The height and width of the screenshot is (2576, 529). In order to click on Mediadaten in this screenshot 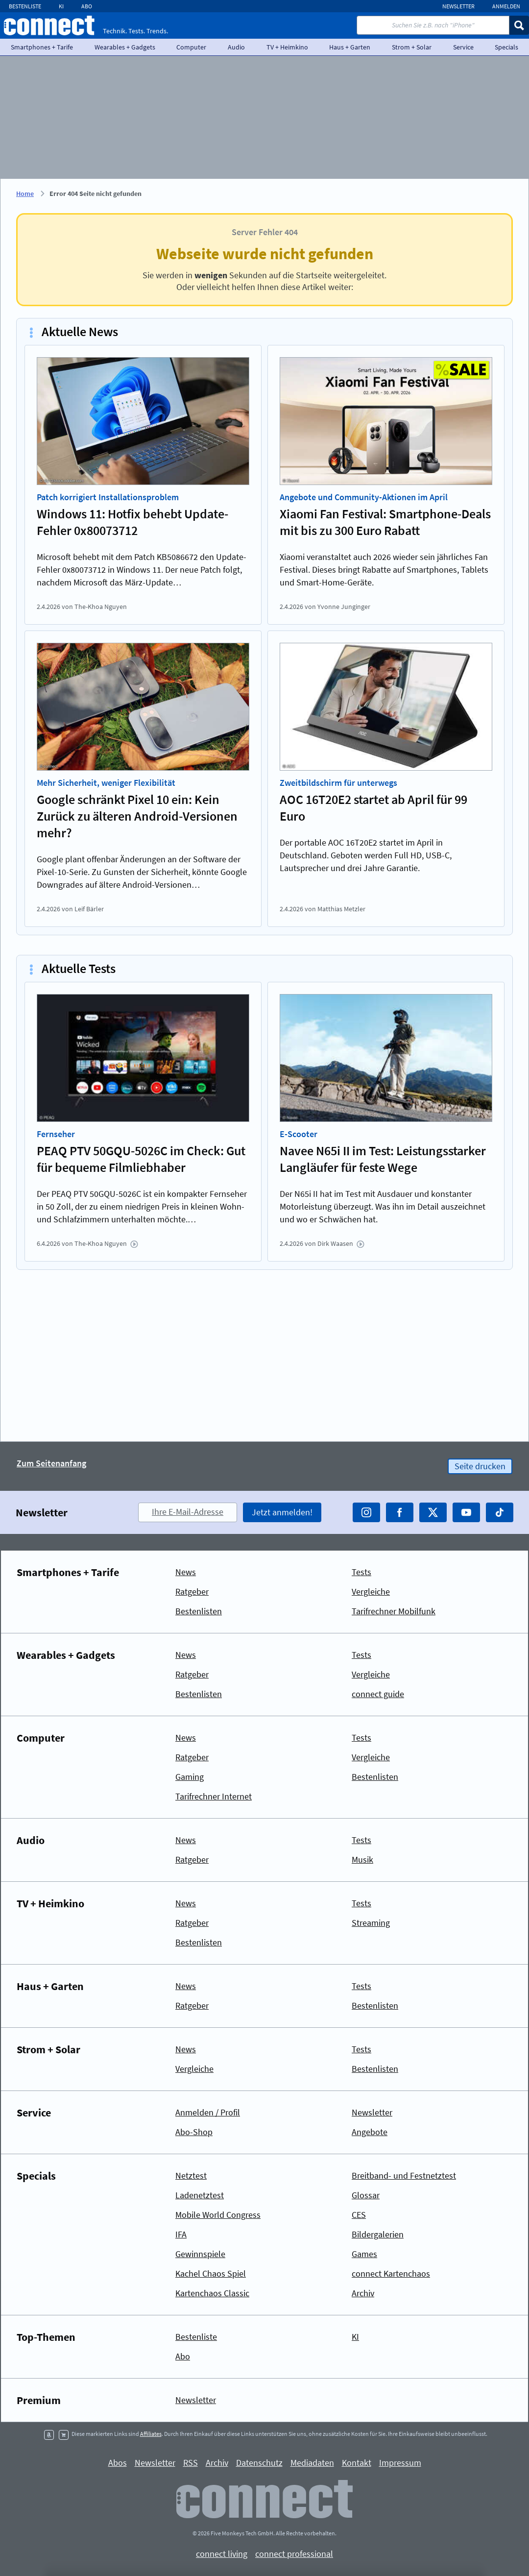, I will do `click(312, 2462)`.